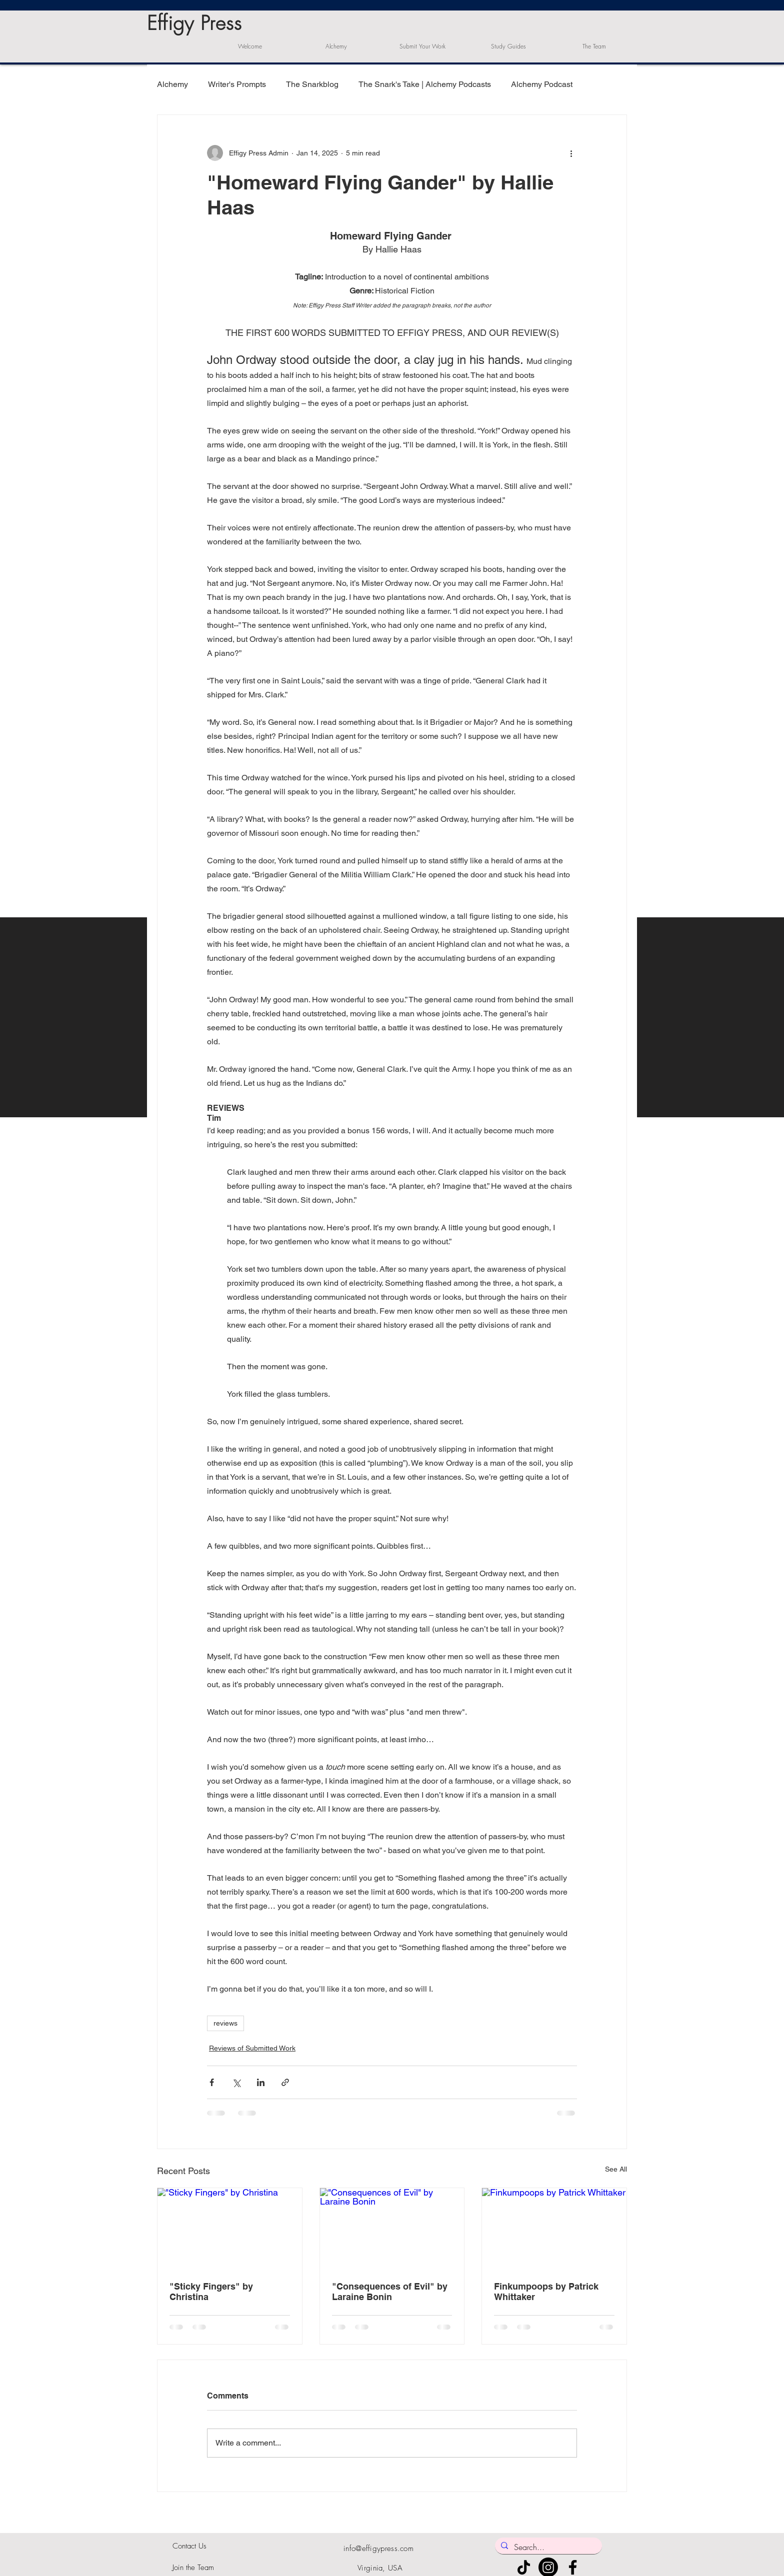 The image size is (784, 2576). I want to click on See All, so click(616, 2169).